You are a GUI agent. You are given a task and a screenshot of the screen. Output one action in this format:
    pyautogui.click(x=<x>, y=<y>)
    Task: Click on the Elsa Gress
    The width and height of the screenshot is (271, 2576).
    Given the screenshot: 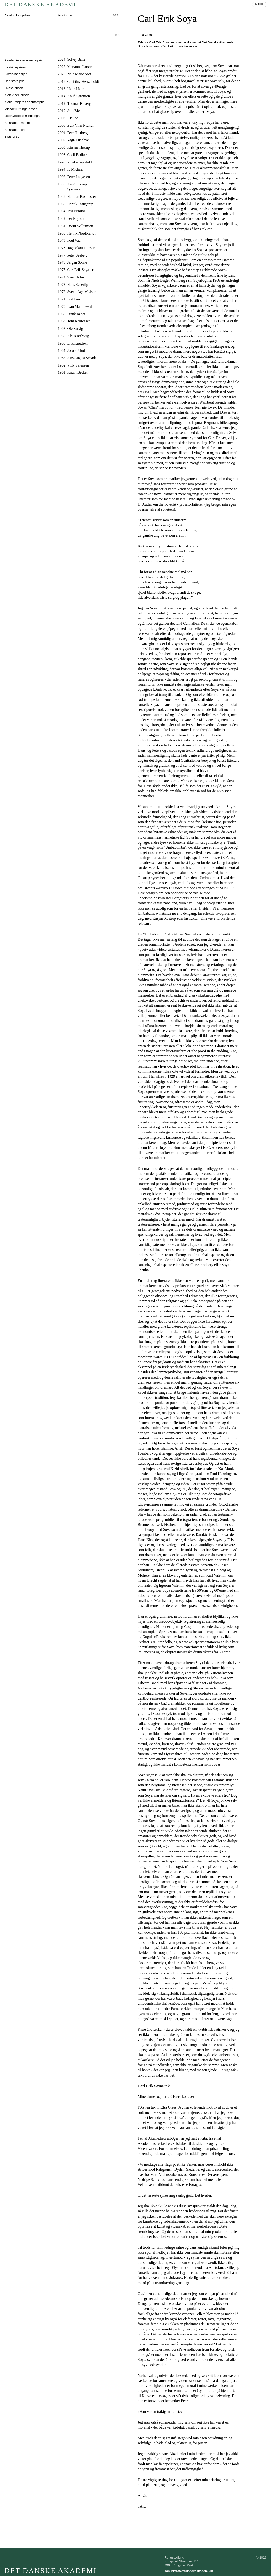 What is the action you would take?
    pyautogui.click(x=145, y=35)
    